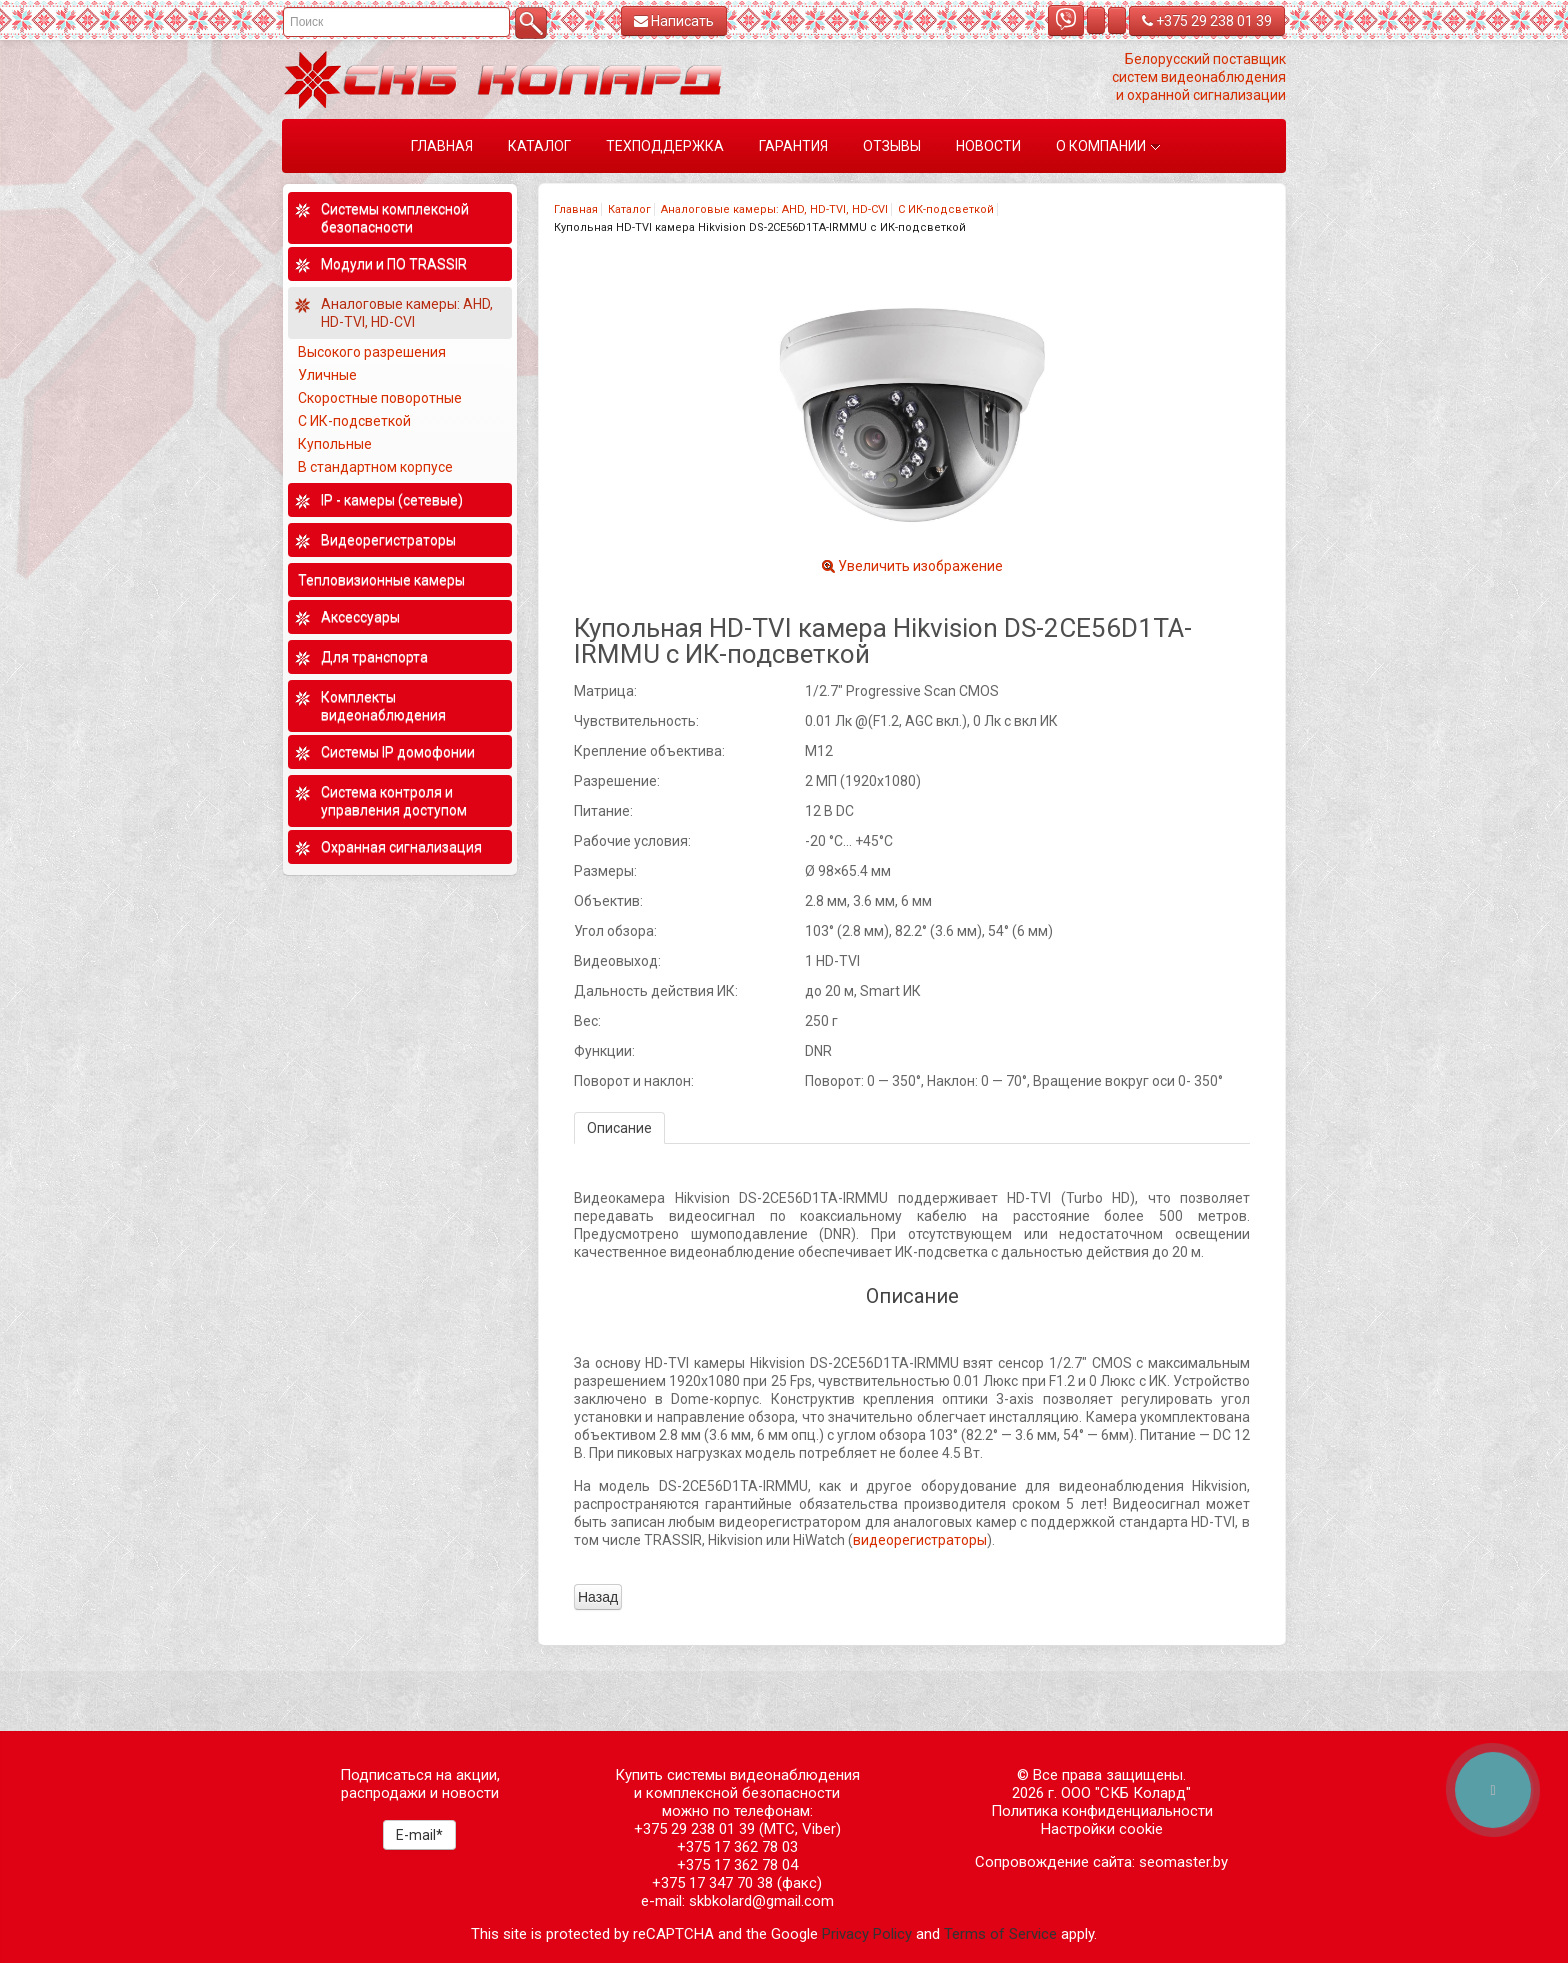 The width and height of the screenshot is (1568, 1963). What do you see at coordinates (737, 1865) in the screenshot?
I see `+375 17 362 78 04` at bounding box center [737, 1865].